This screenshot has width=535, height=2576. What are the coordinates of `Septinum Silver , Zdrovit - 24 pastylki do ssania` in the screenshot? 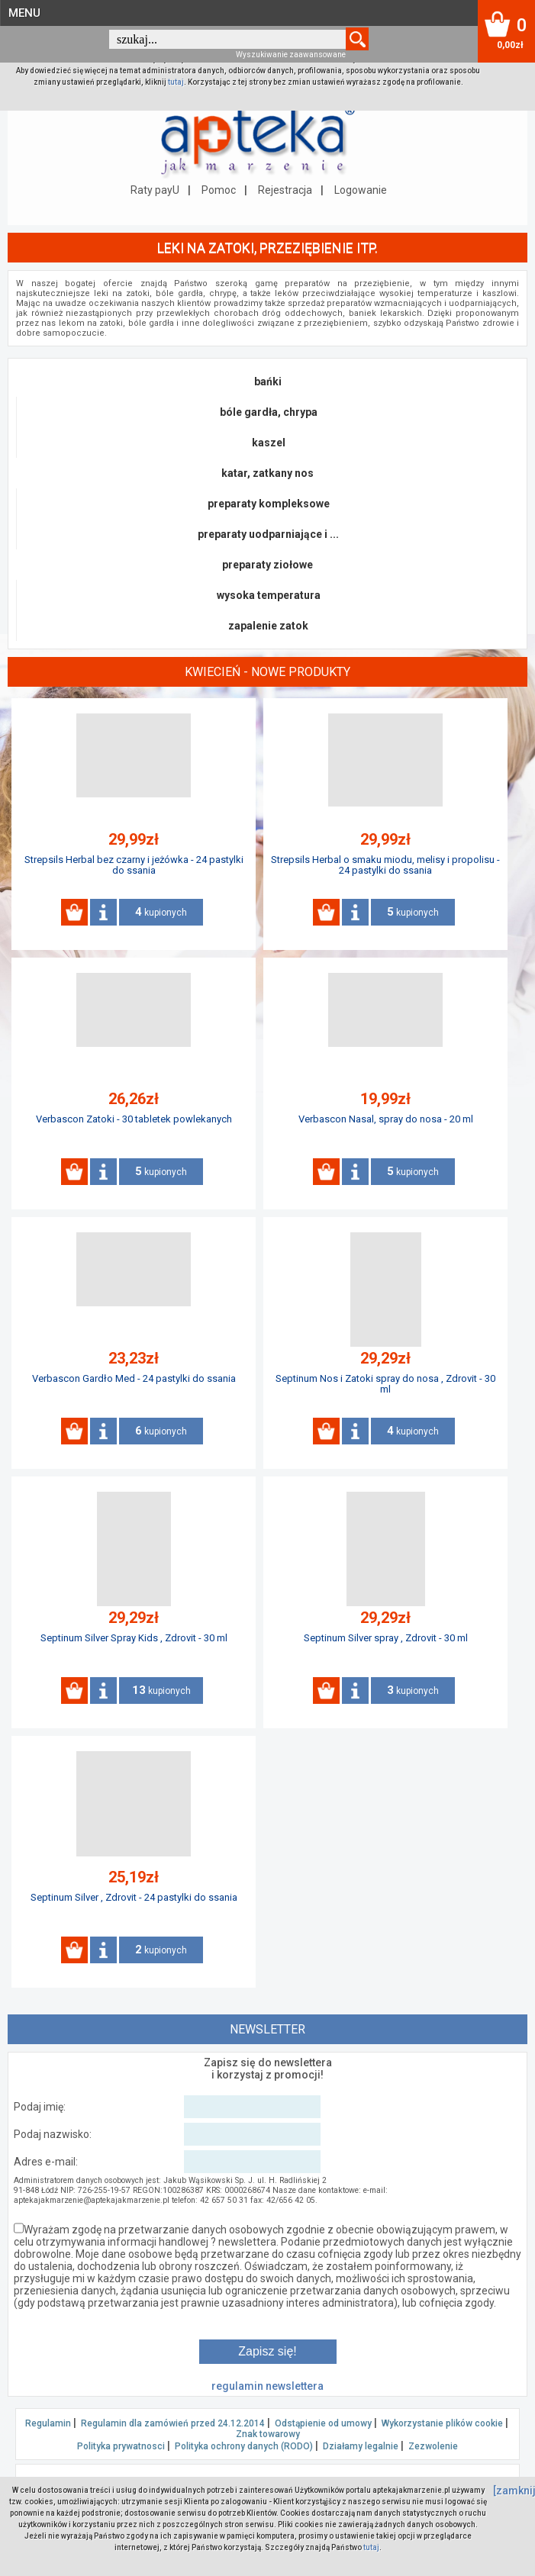 It's located at (134, 1897).